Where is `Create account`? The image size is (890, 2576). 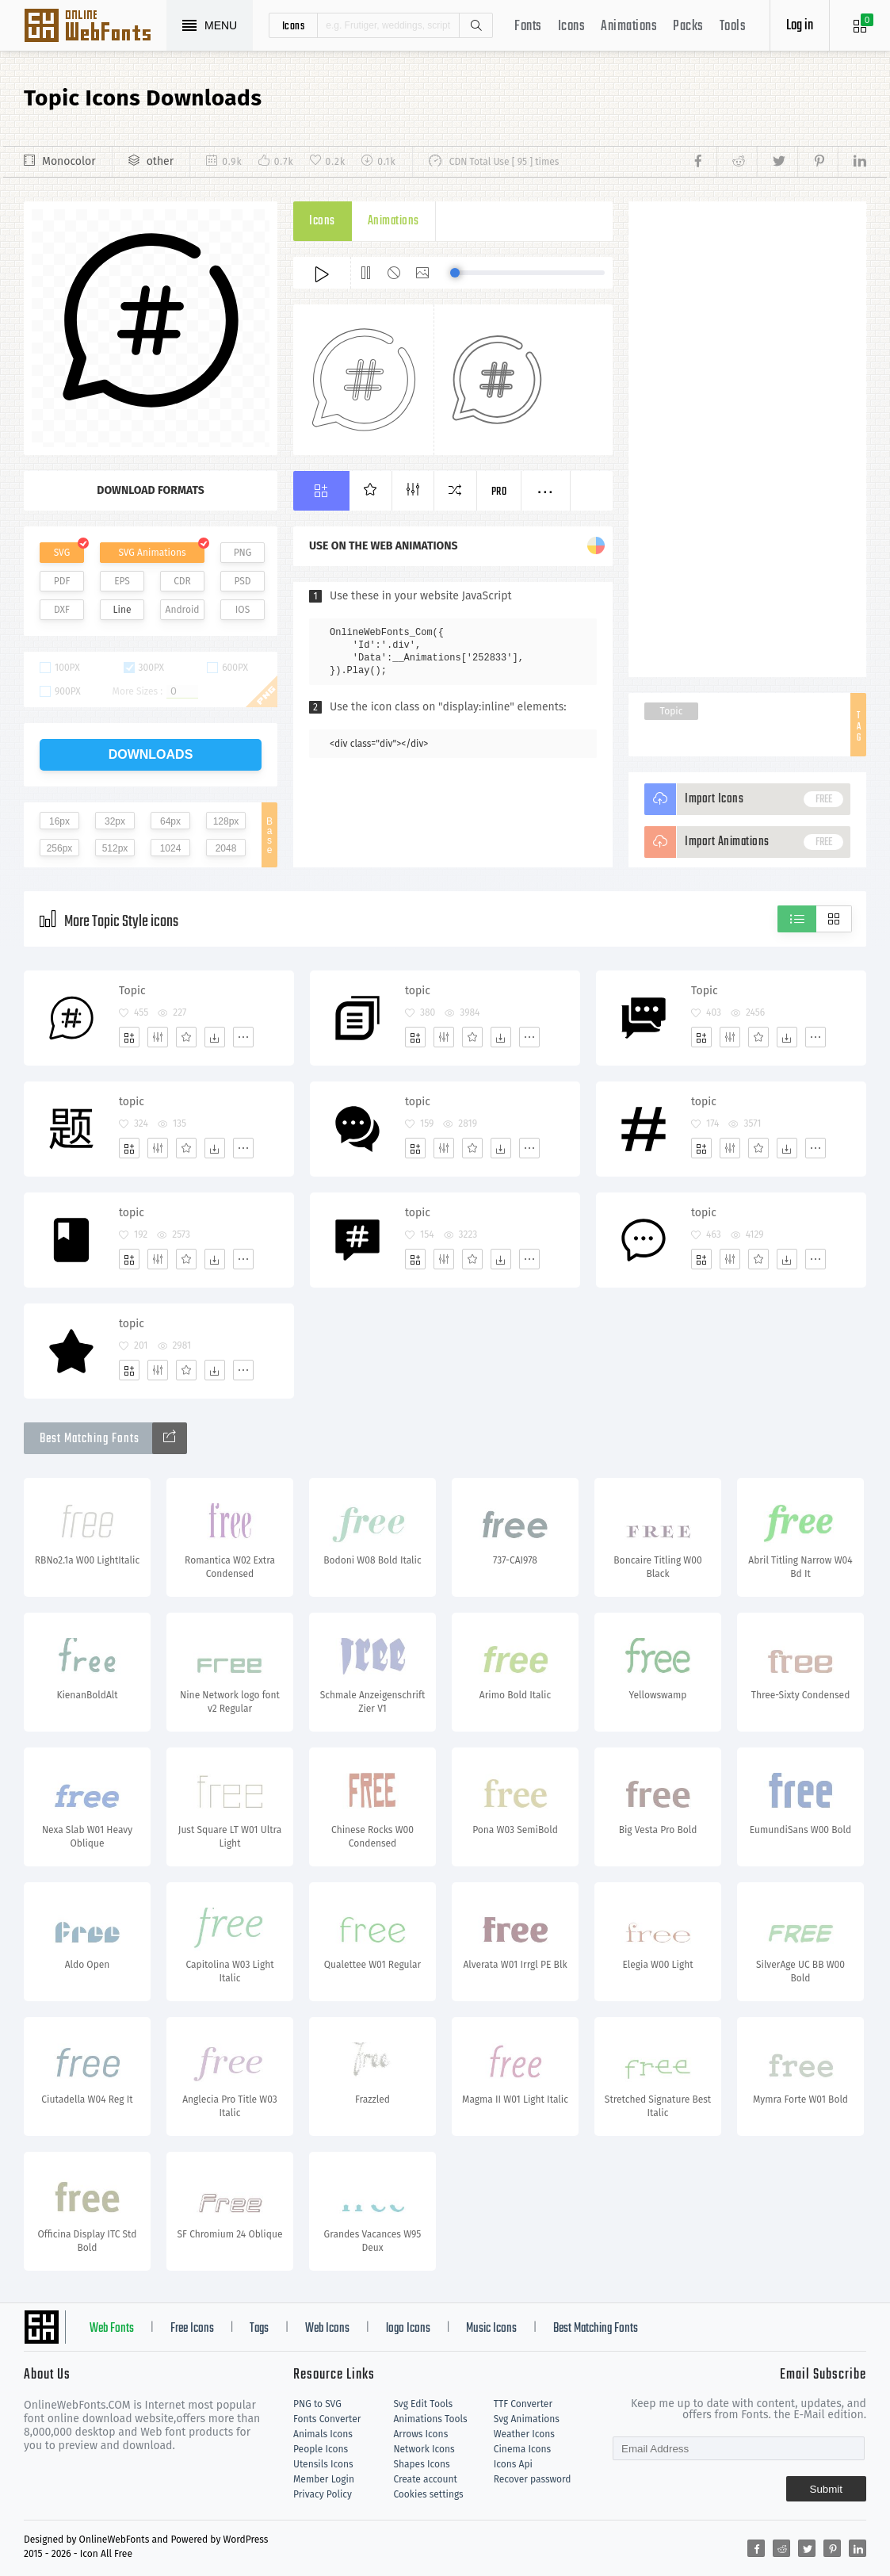 Create account is located at coordinates (425, 2479).